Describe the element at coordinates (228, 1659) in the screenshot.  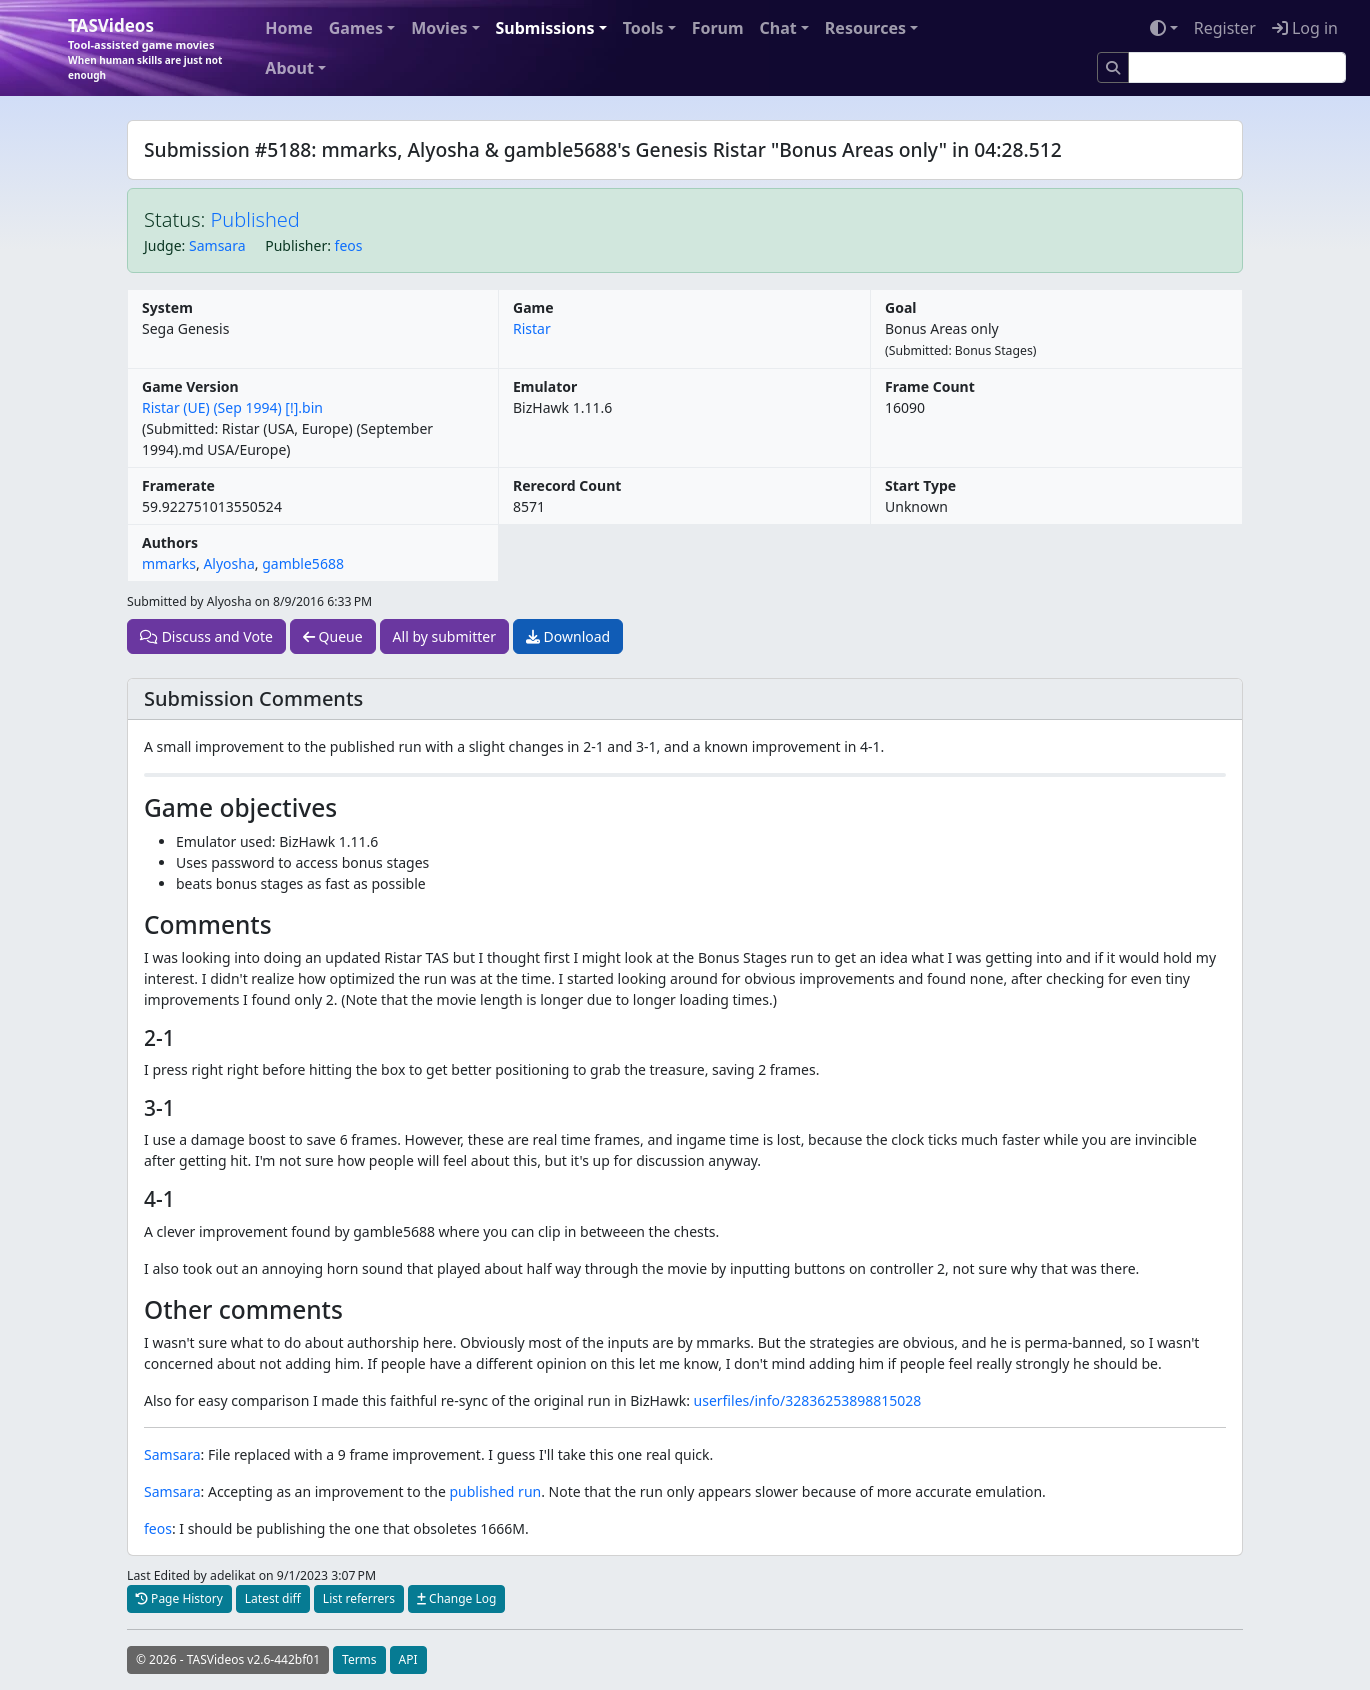
I see `© 2026 - TASVideos v2.6-442bf01` at that location.